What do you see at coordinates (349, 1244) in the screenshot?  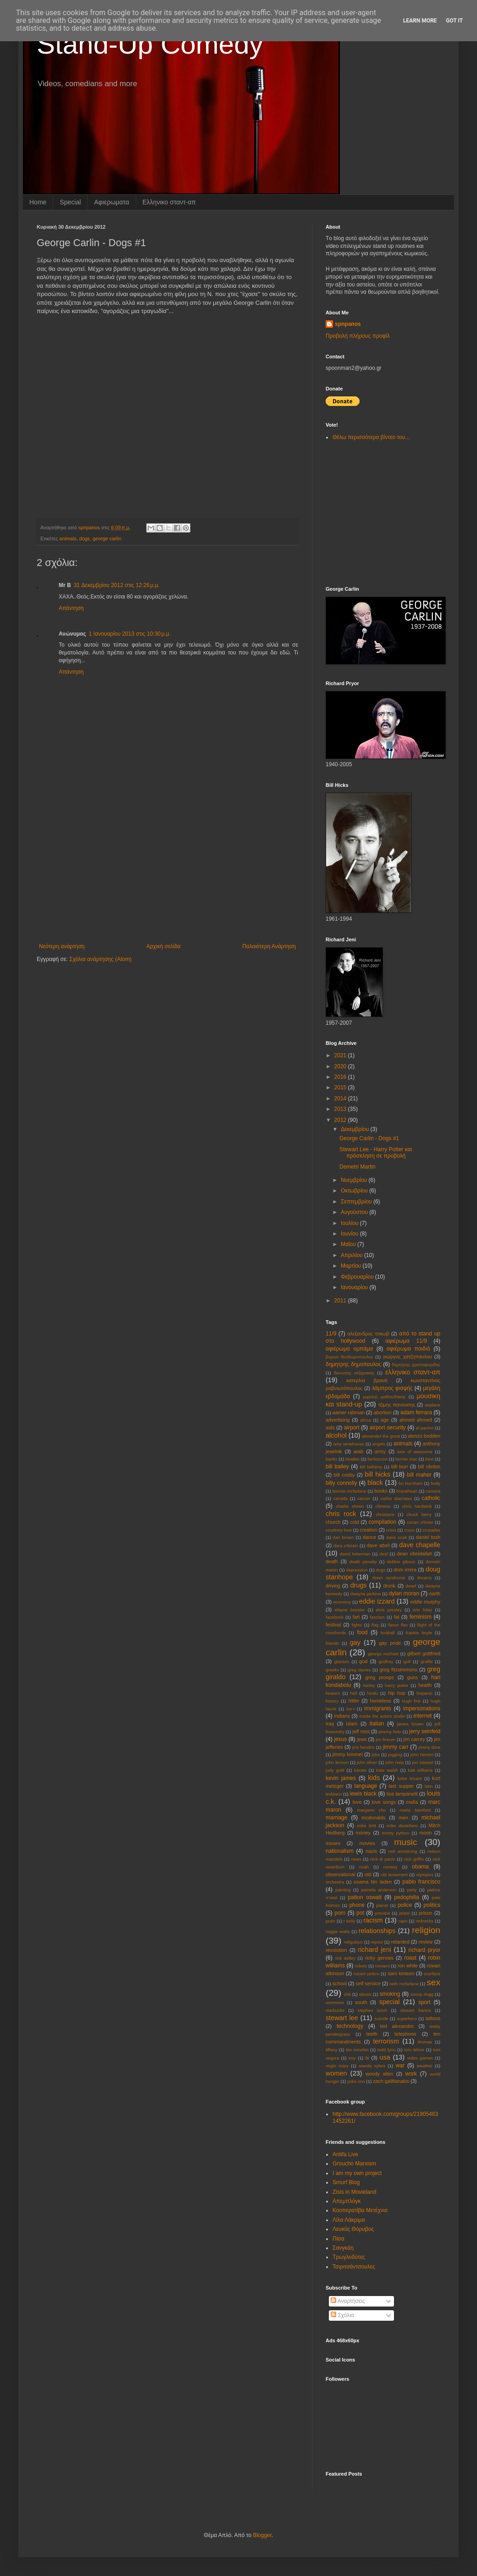 I see `Μαΐου` at bounding box center [349, 1244].